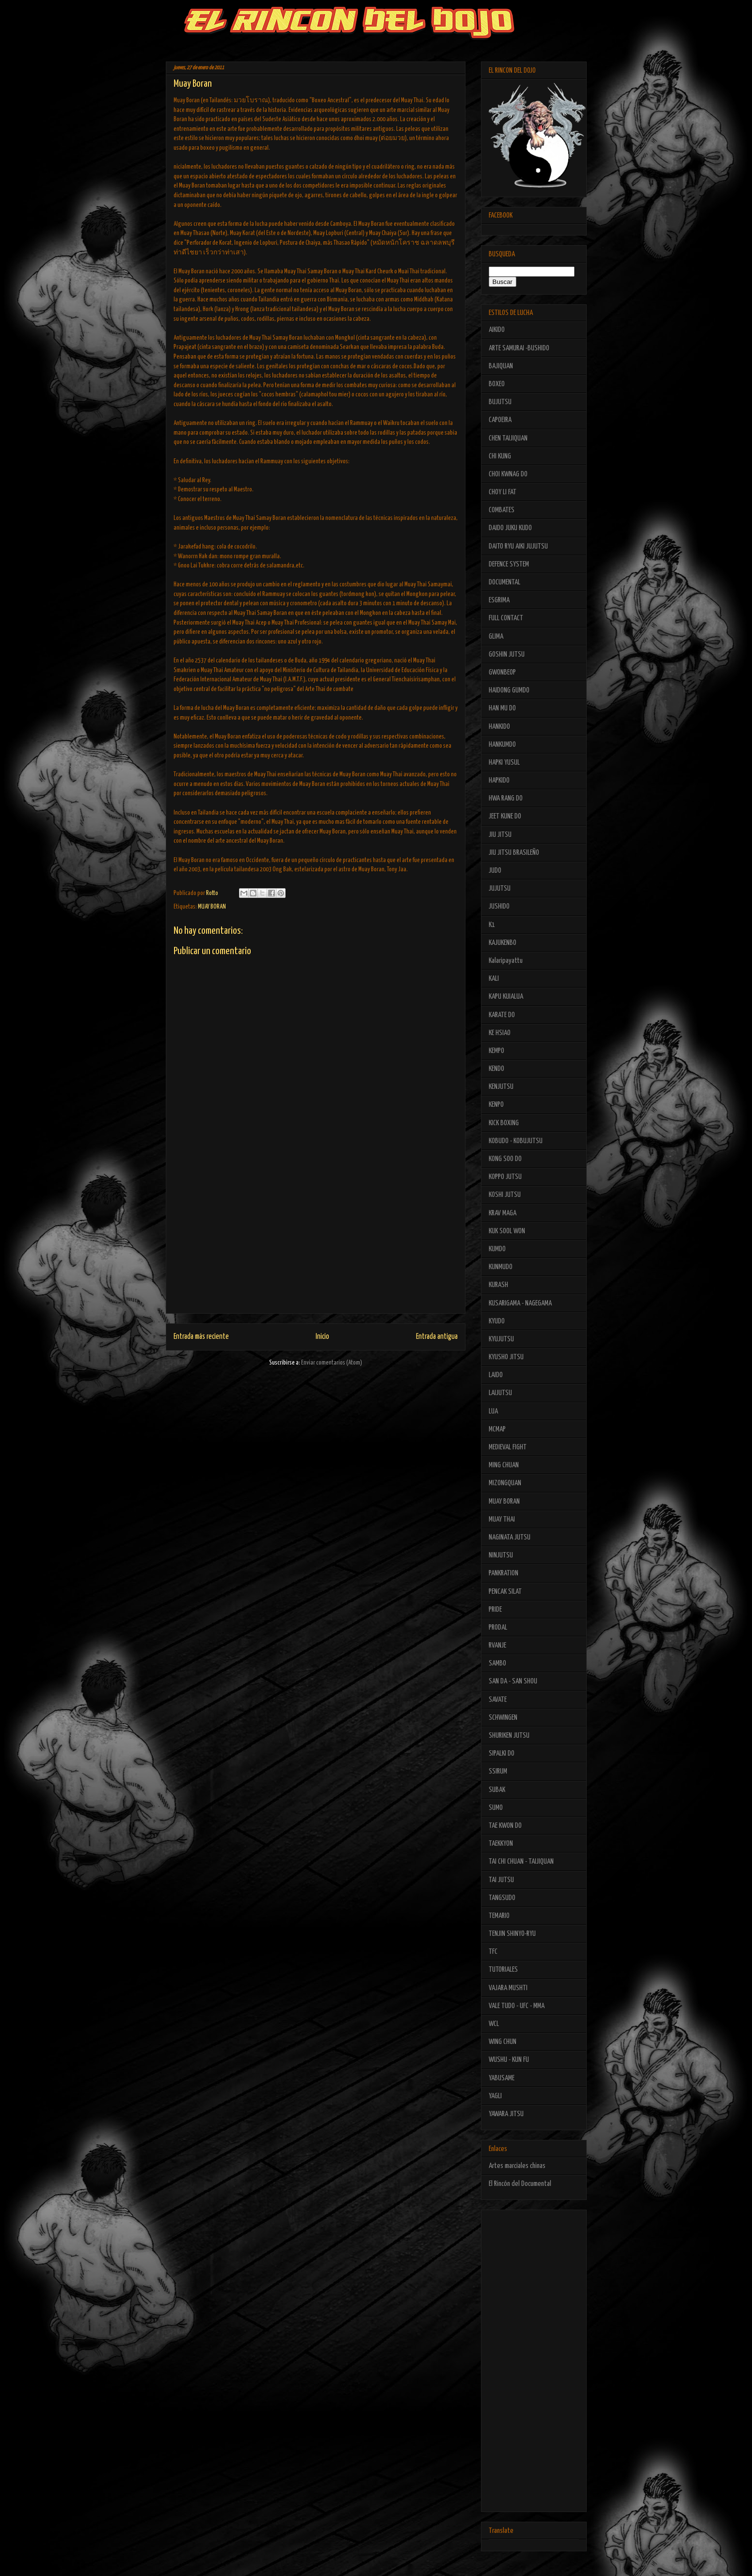 This screenshot has height=2576, width=752. Describe the element at coordinates (322, 1336) in the screenshot. I see `Inicio` at that location.